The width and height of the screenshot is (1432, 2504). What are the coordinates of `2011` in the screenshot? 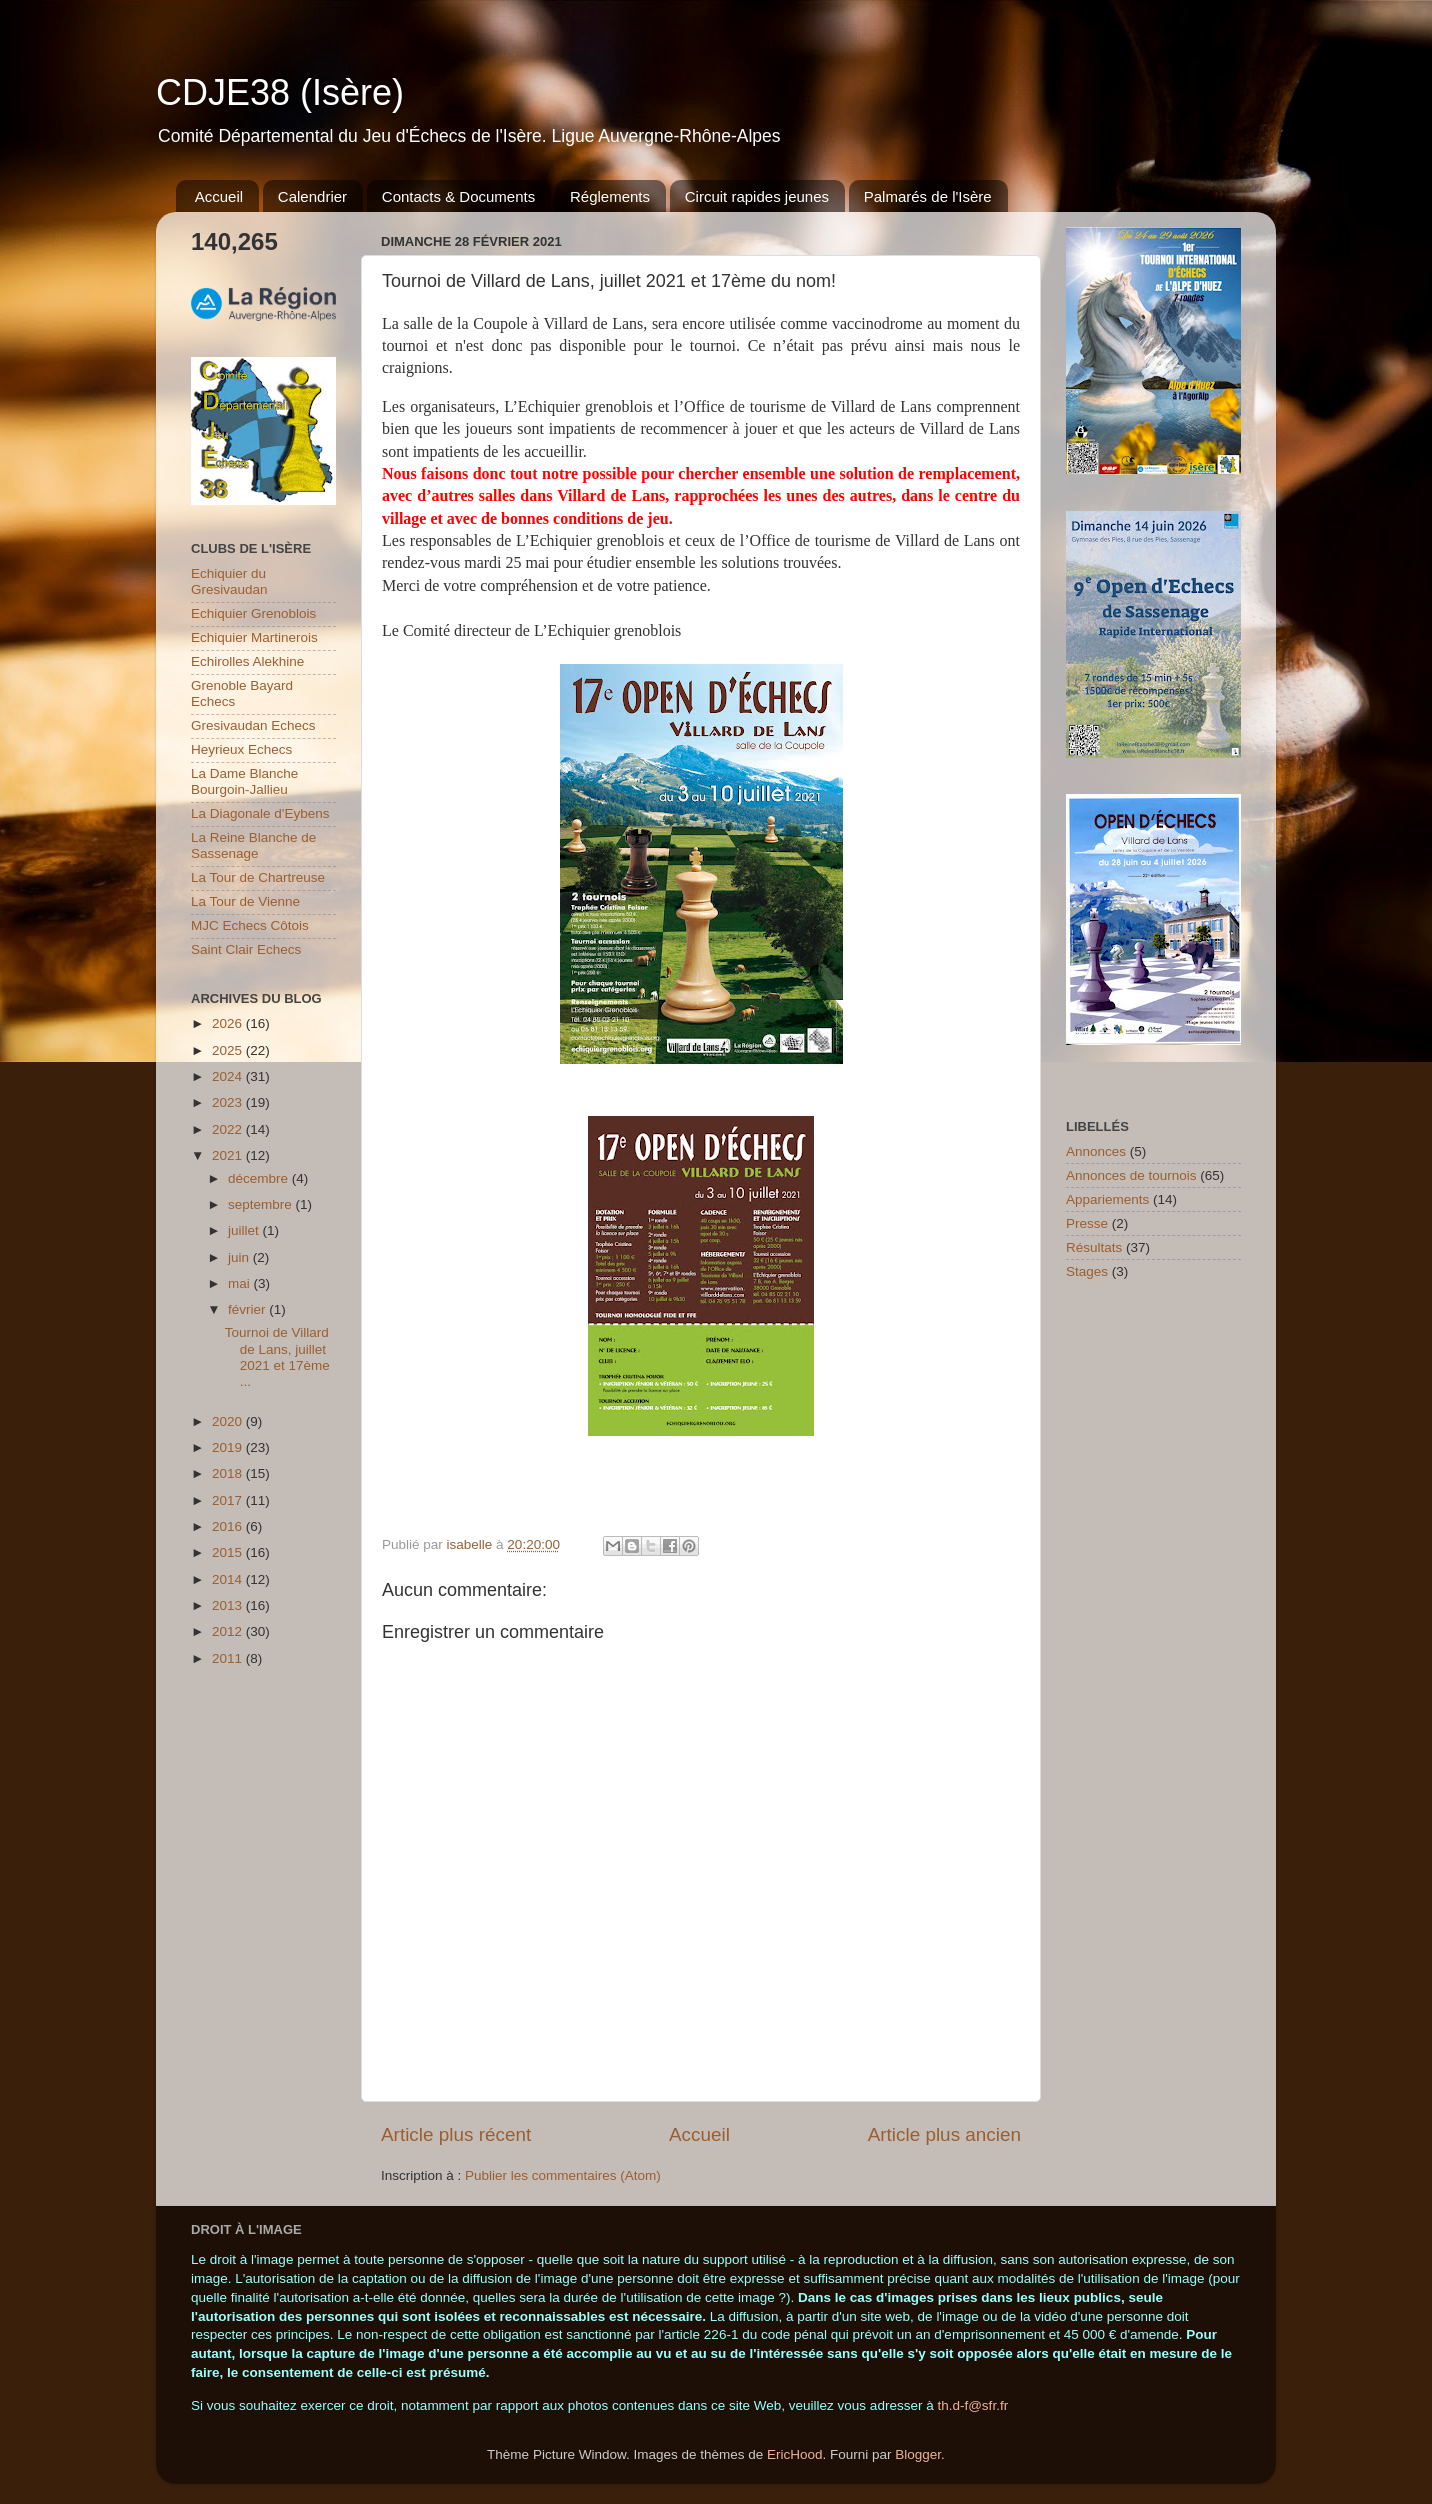 It's located at (229, 1658).